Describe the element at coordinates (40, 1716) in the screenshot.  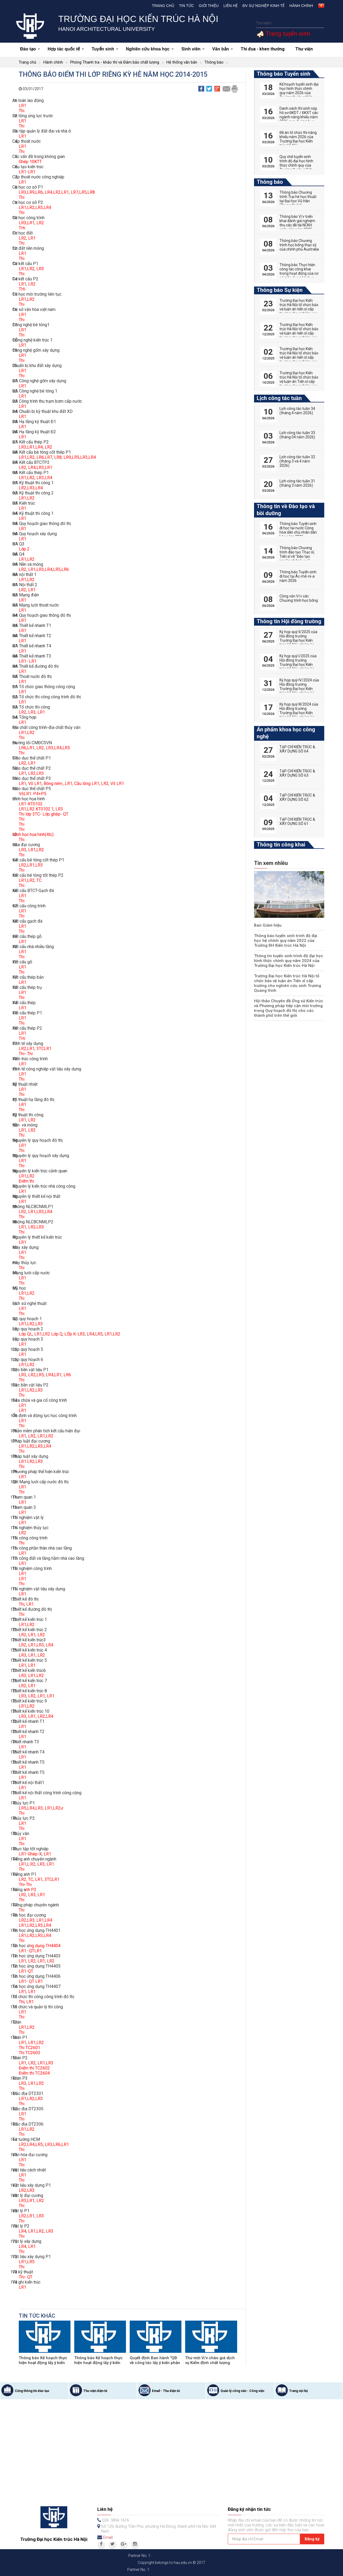
I see `LR1, LR2,LR4` at that location.